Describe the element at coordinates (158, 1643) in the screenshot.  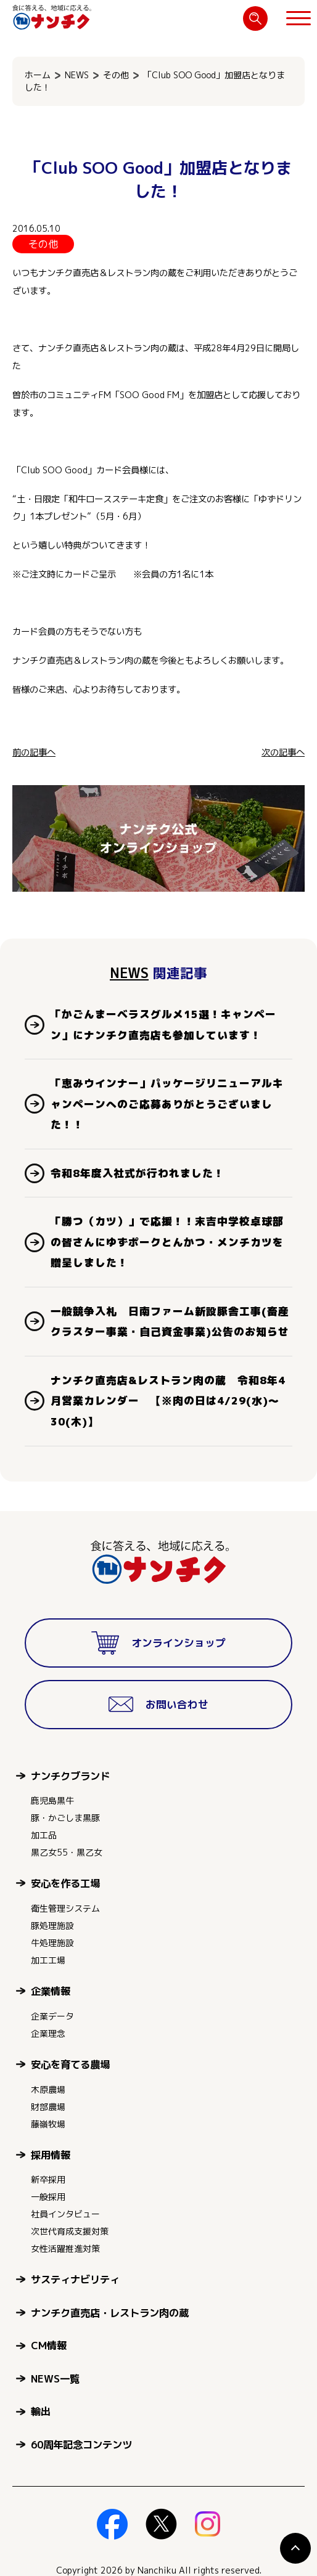
I see `オンラインショップ` at that location.